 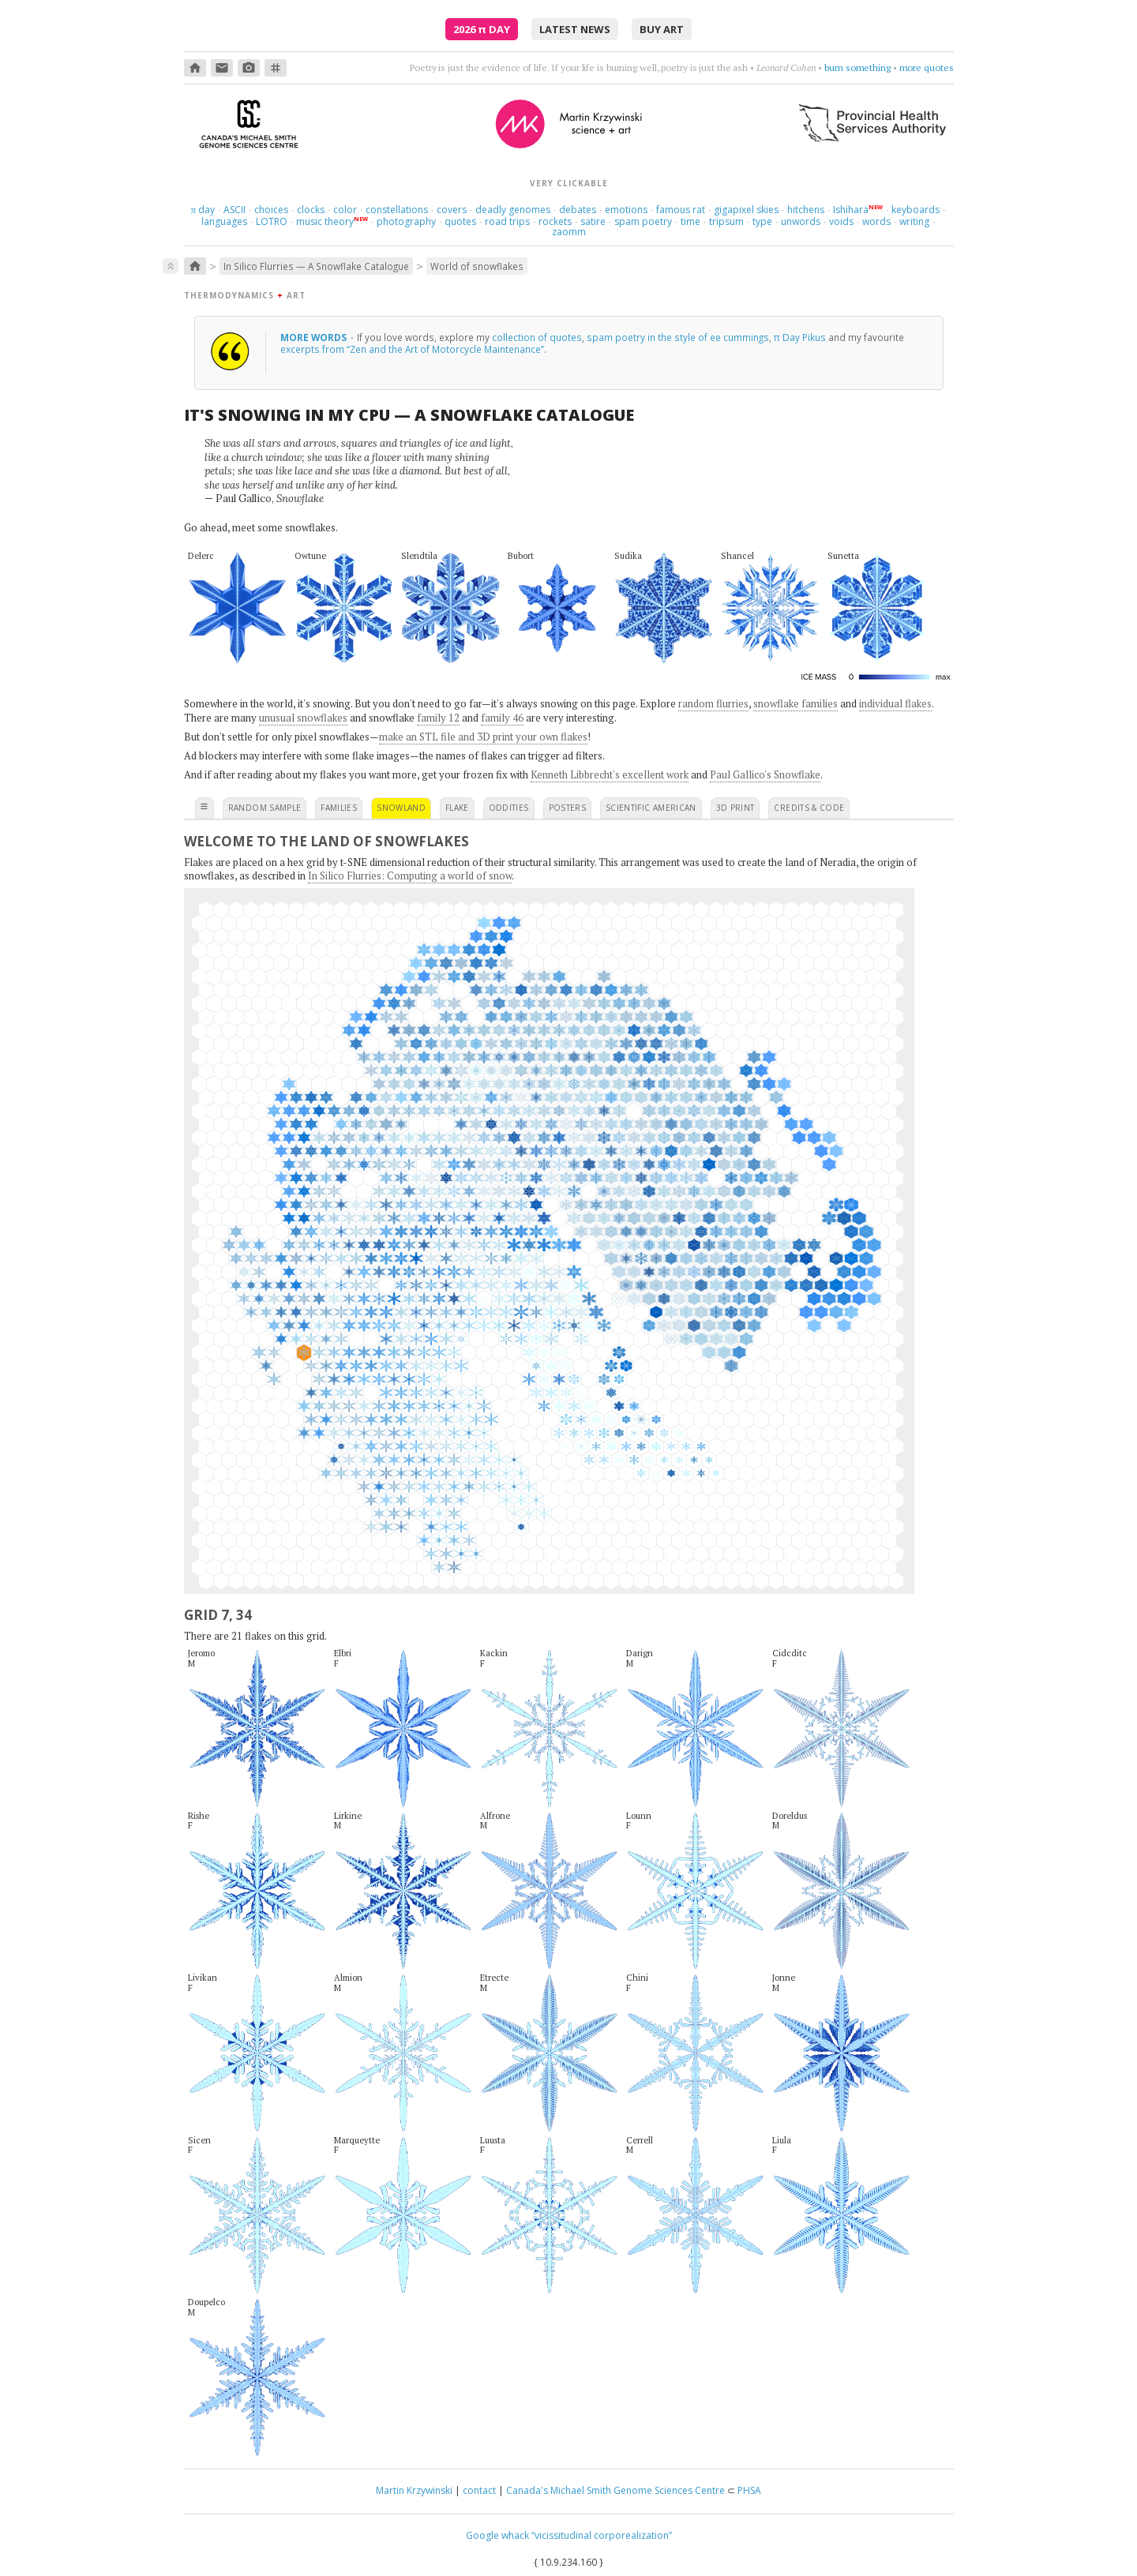 I want to click on family 46, so click(x=502, y=718).